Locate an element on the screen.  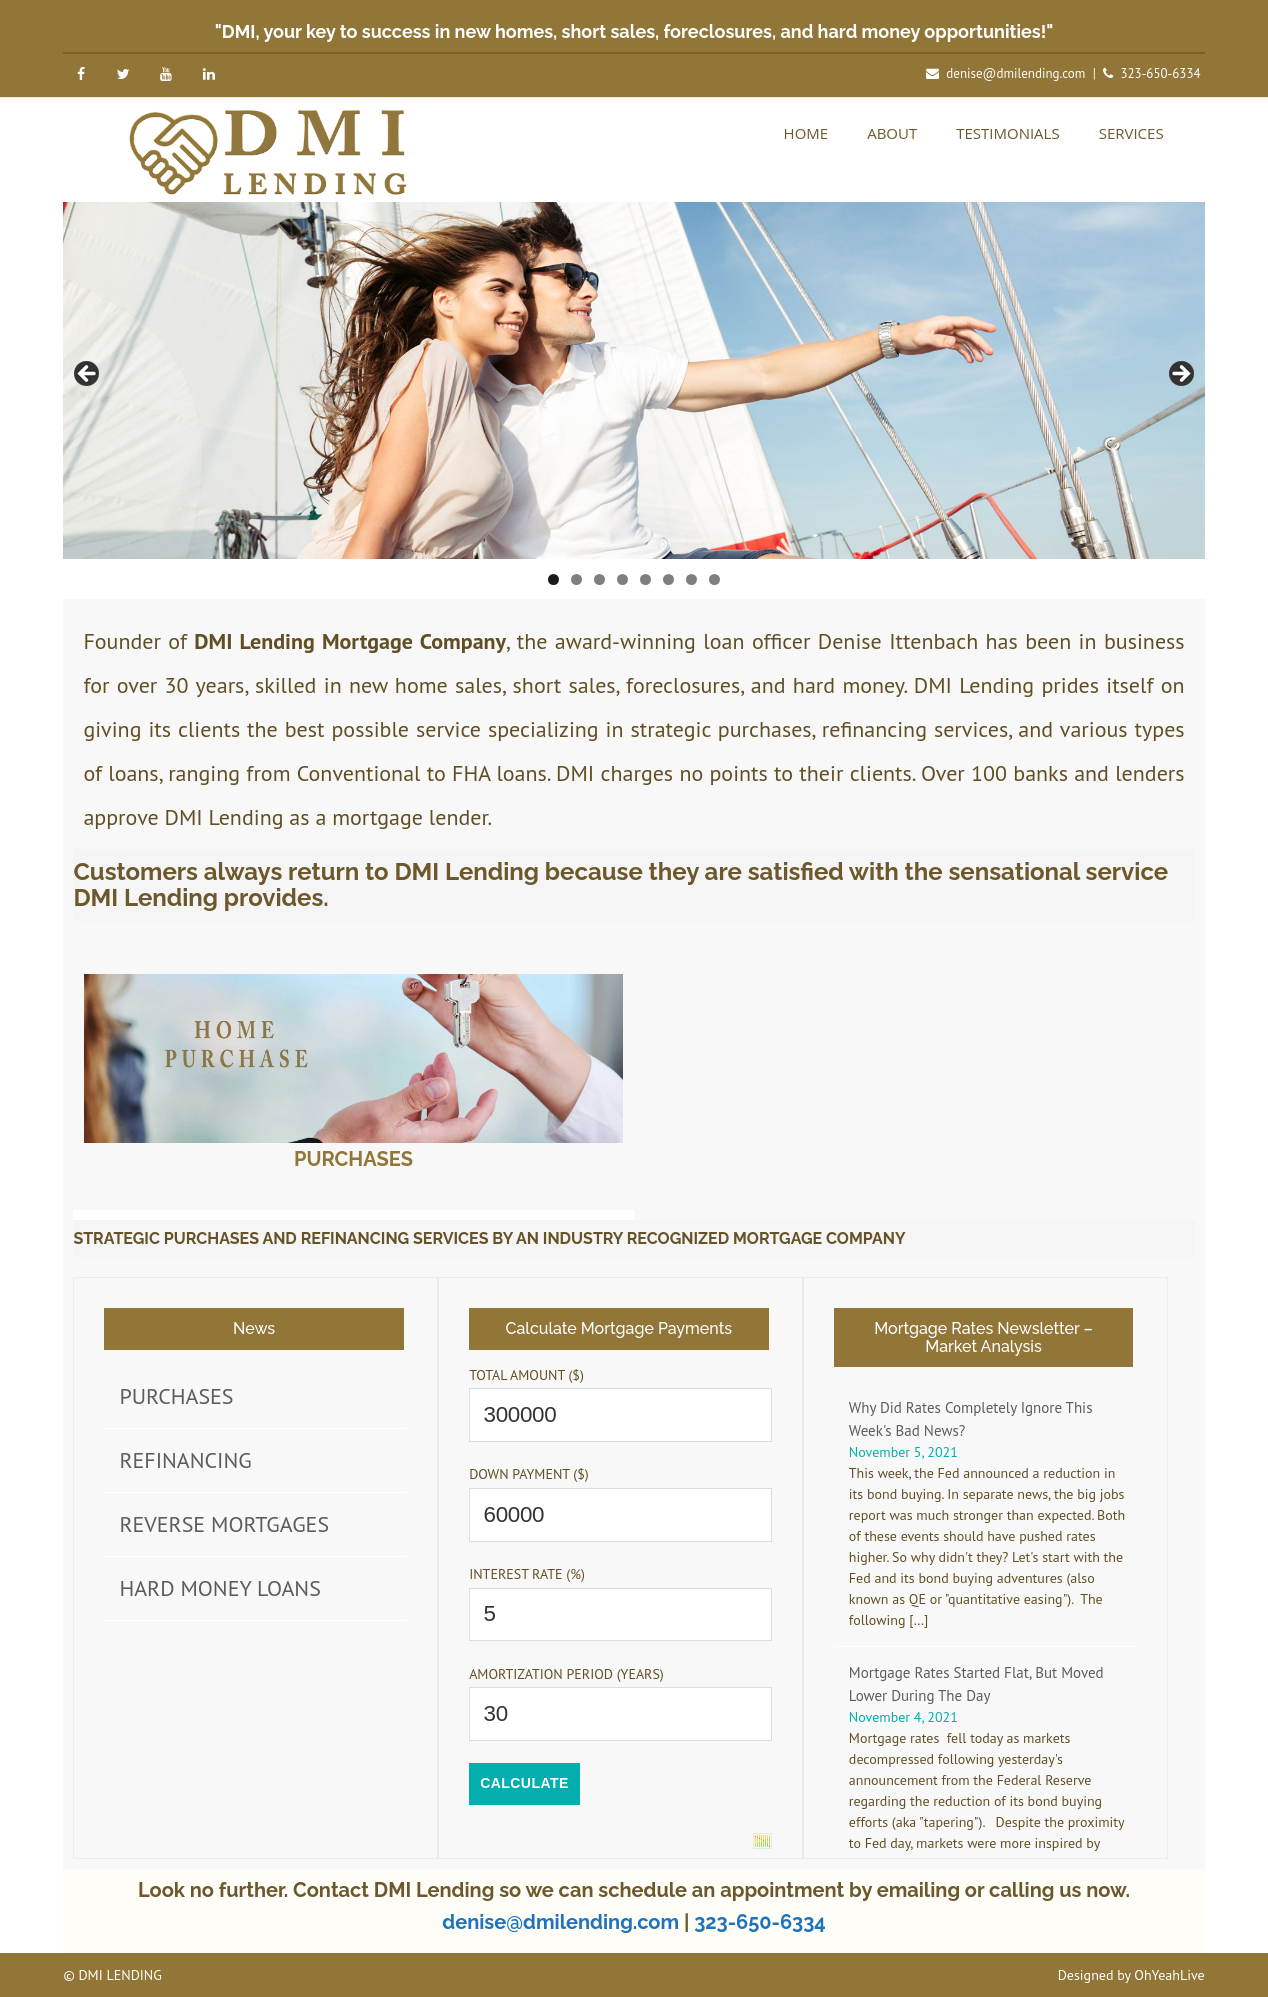
1 [tab] is located at coordinates (553, 579).